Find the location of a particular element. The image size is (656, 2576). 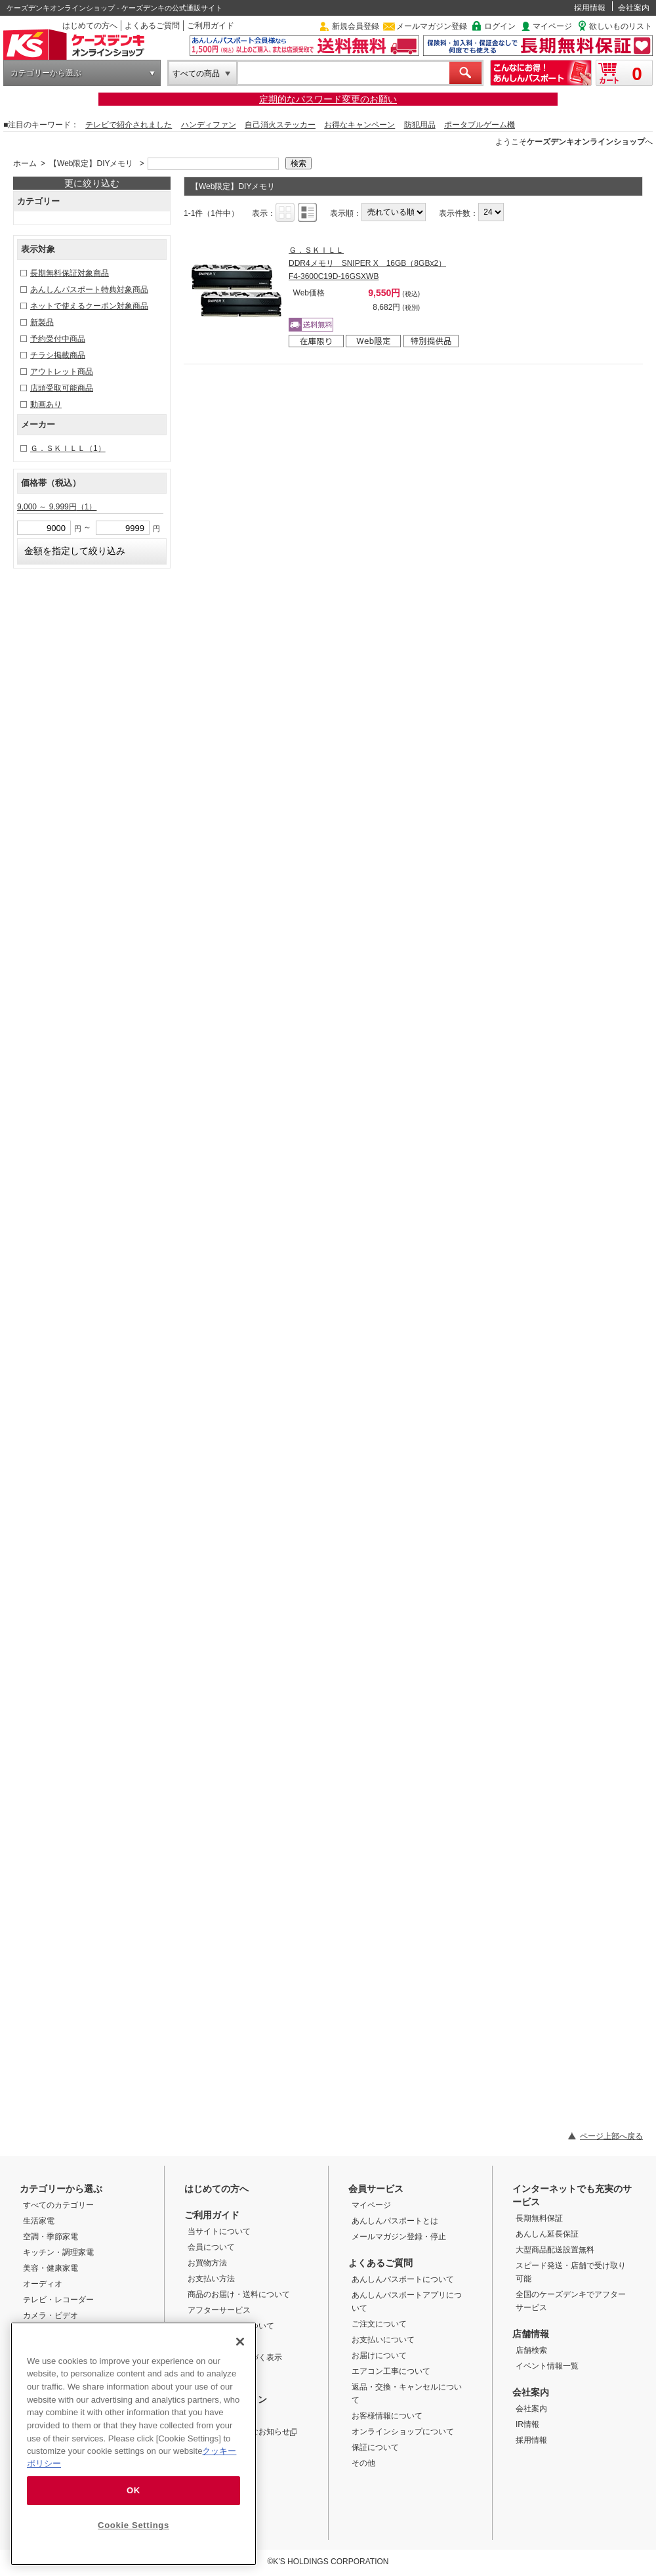

はじめての方へ is located at coordinates (89, 25).